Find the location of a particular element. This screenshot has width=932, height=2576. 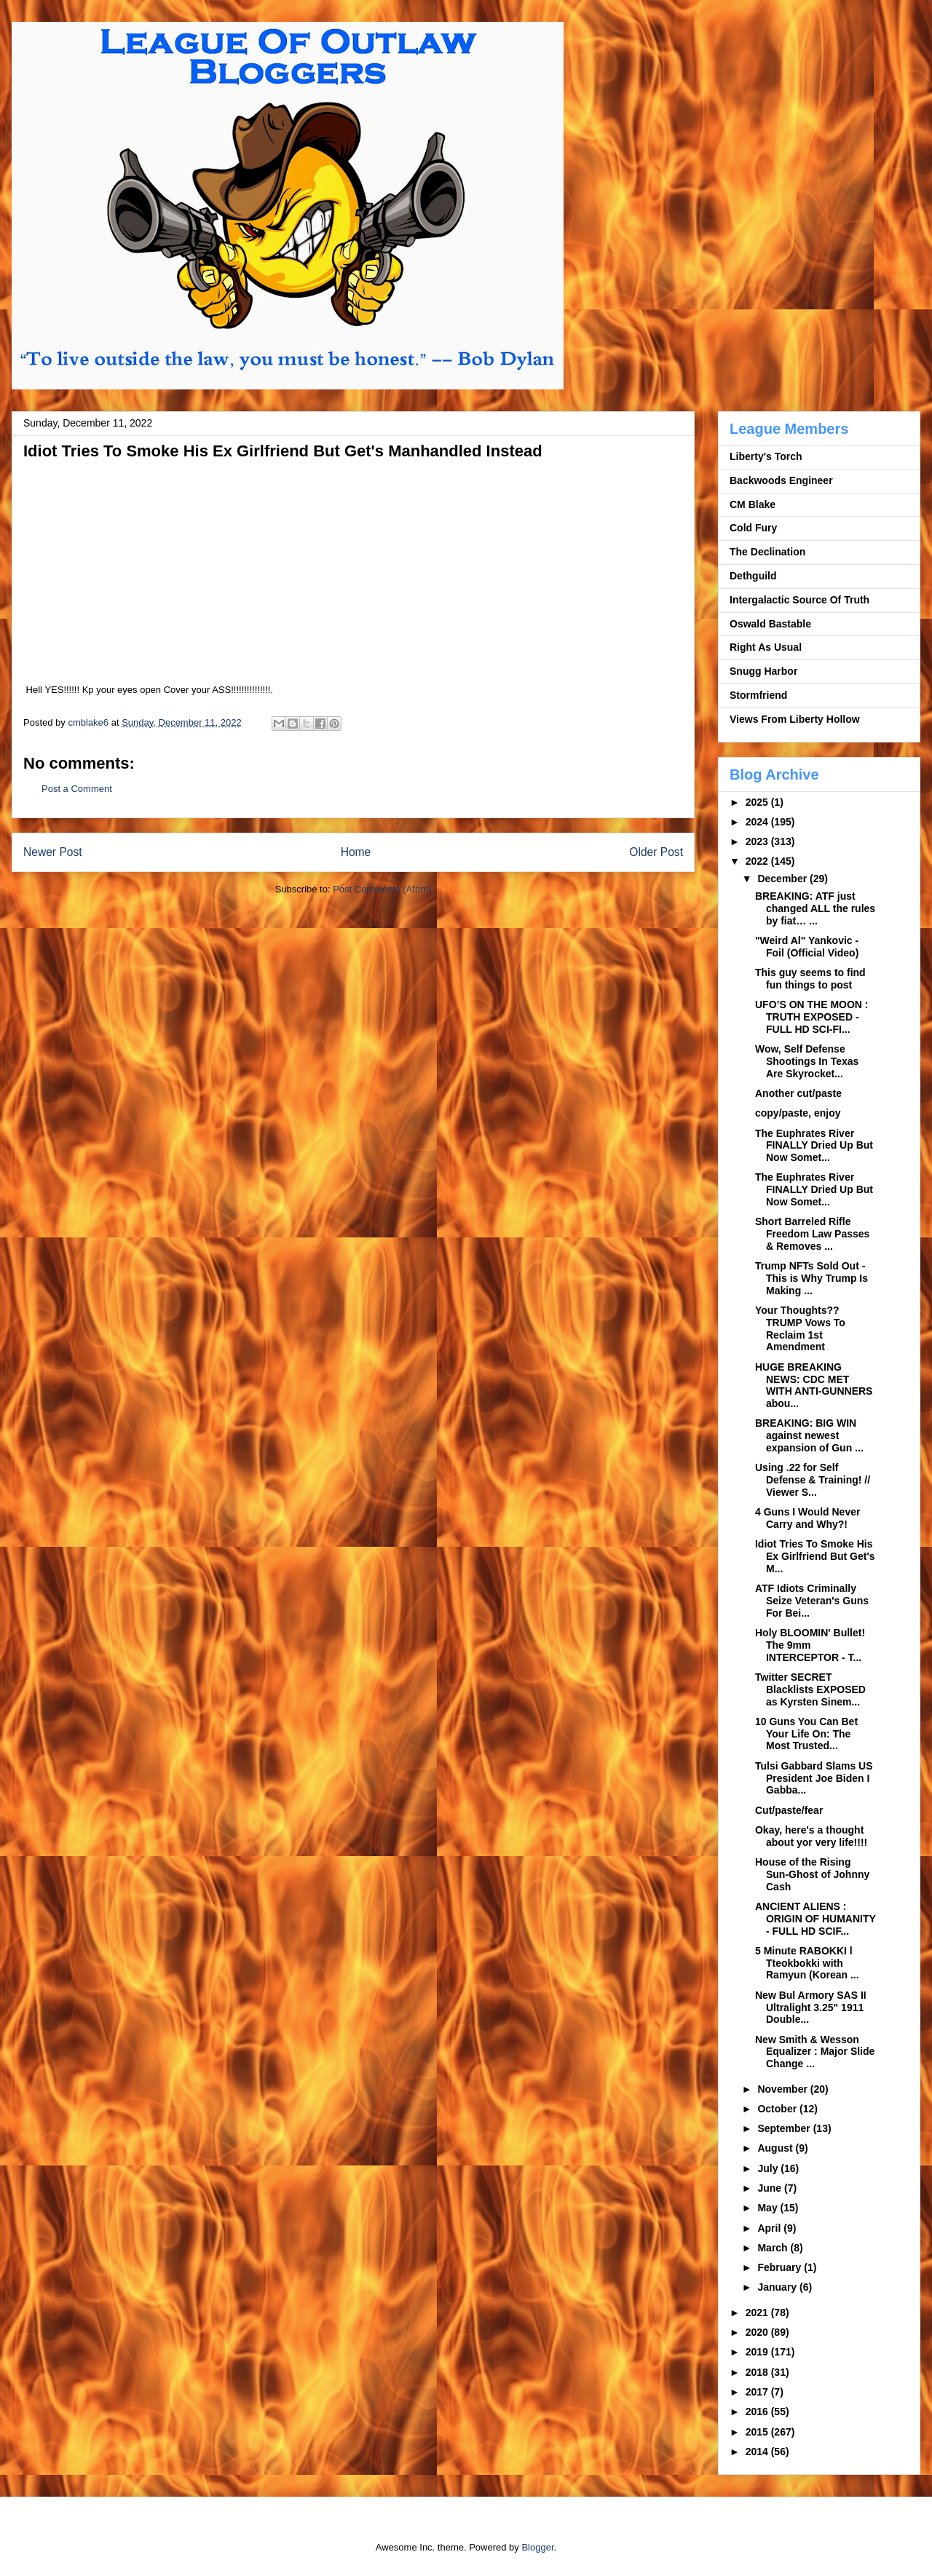

December is located at coordinates (783, 878).